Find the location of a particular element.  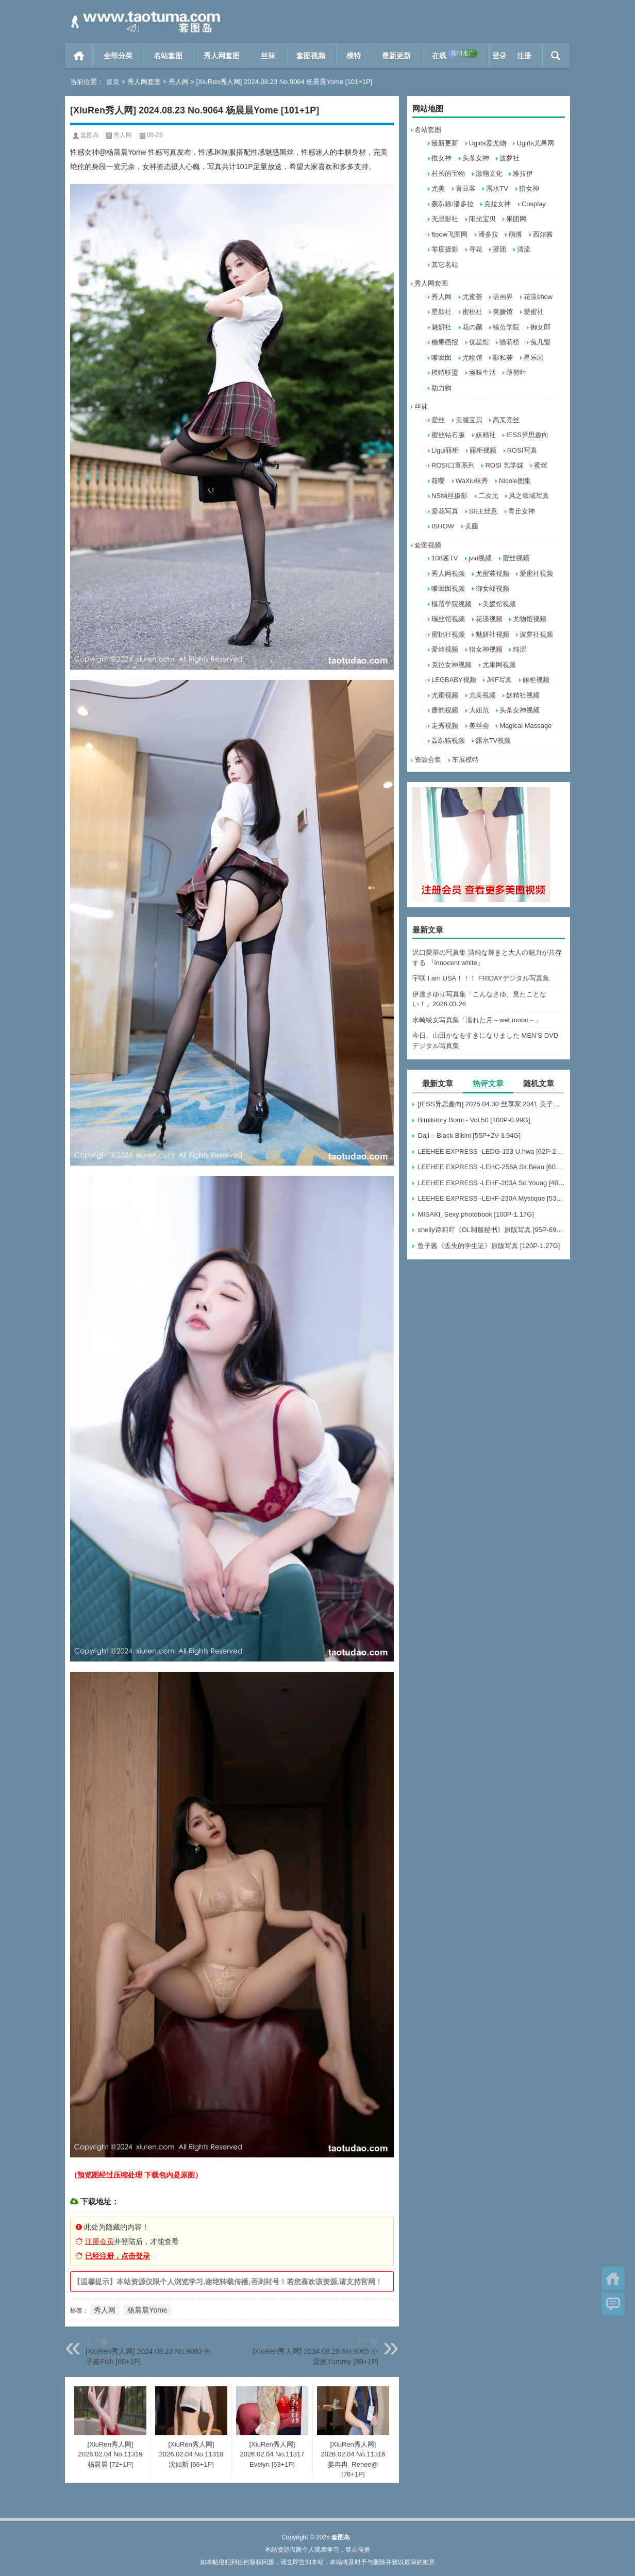

顽味生活 is located at coordinates (482, 372).